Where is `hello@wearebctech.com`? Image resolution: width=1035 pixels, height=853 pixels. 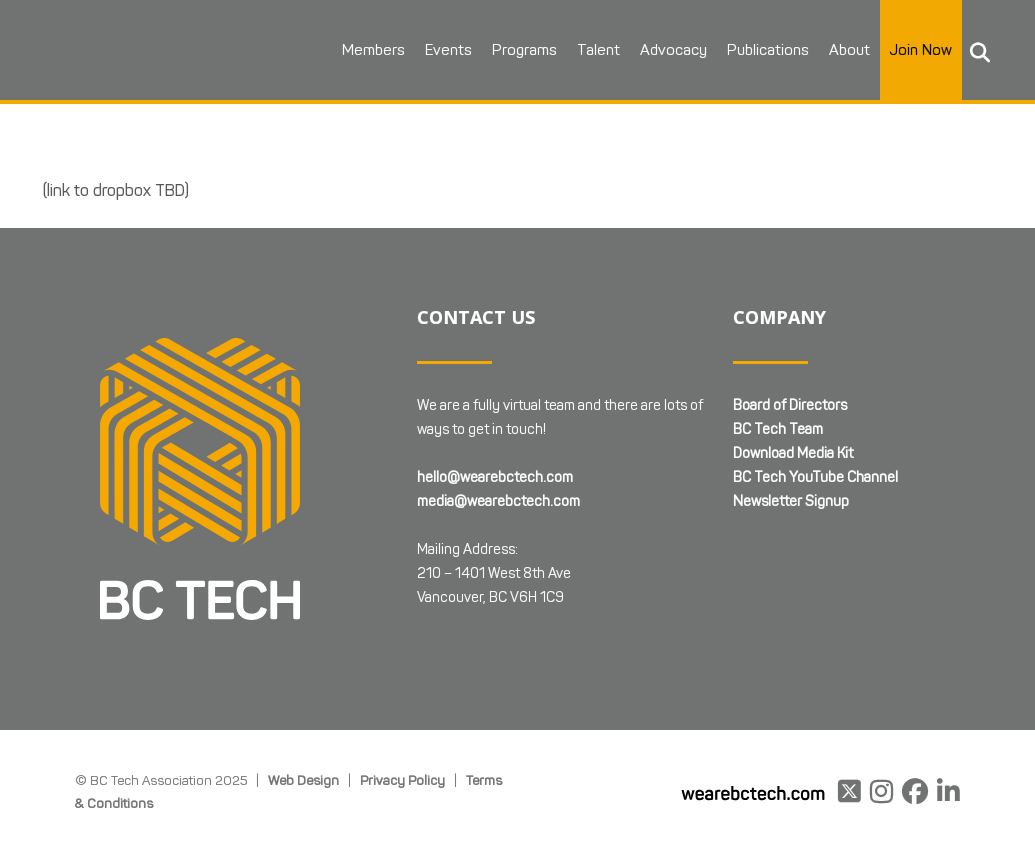 hello@wearebctech.com is located at coordinates (495, 477).